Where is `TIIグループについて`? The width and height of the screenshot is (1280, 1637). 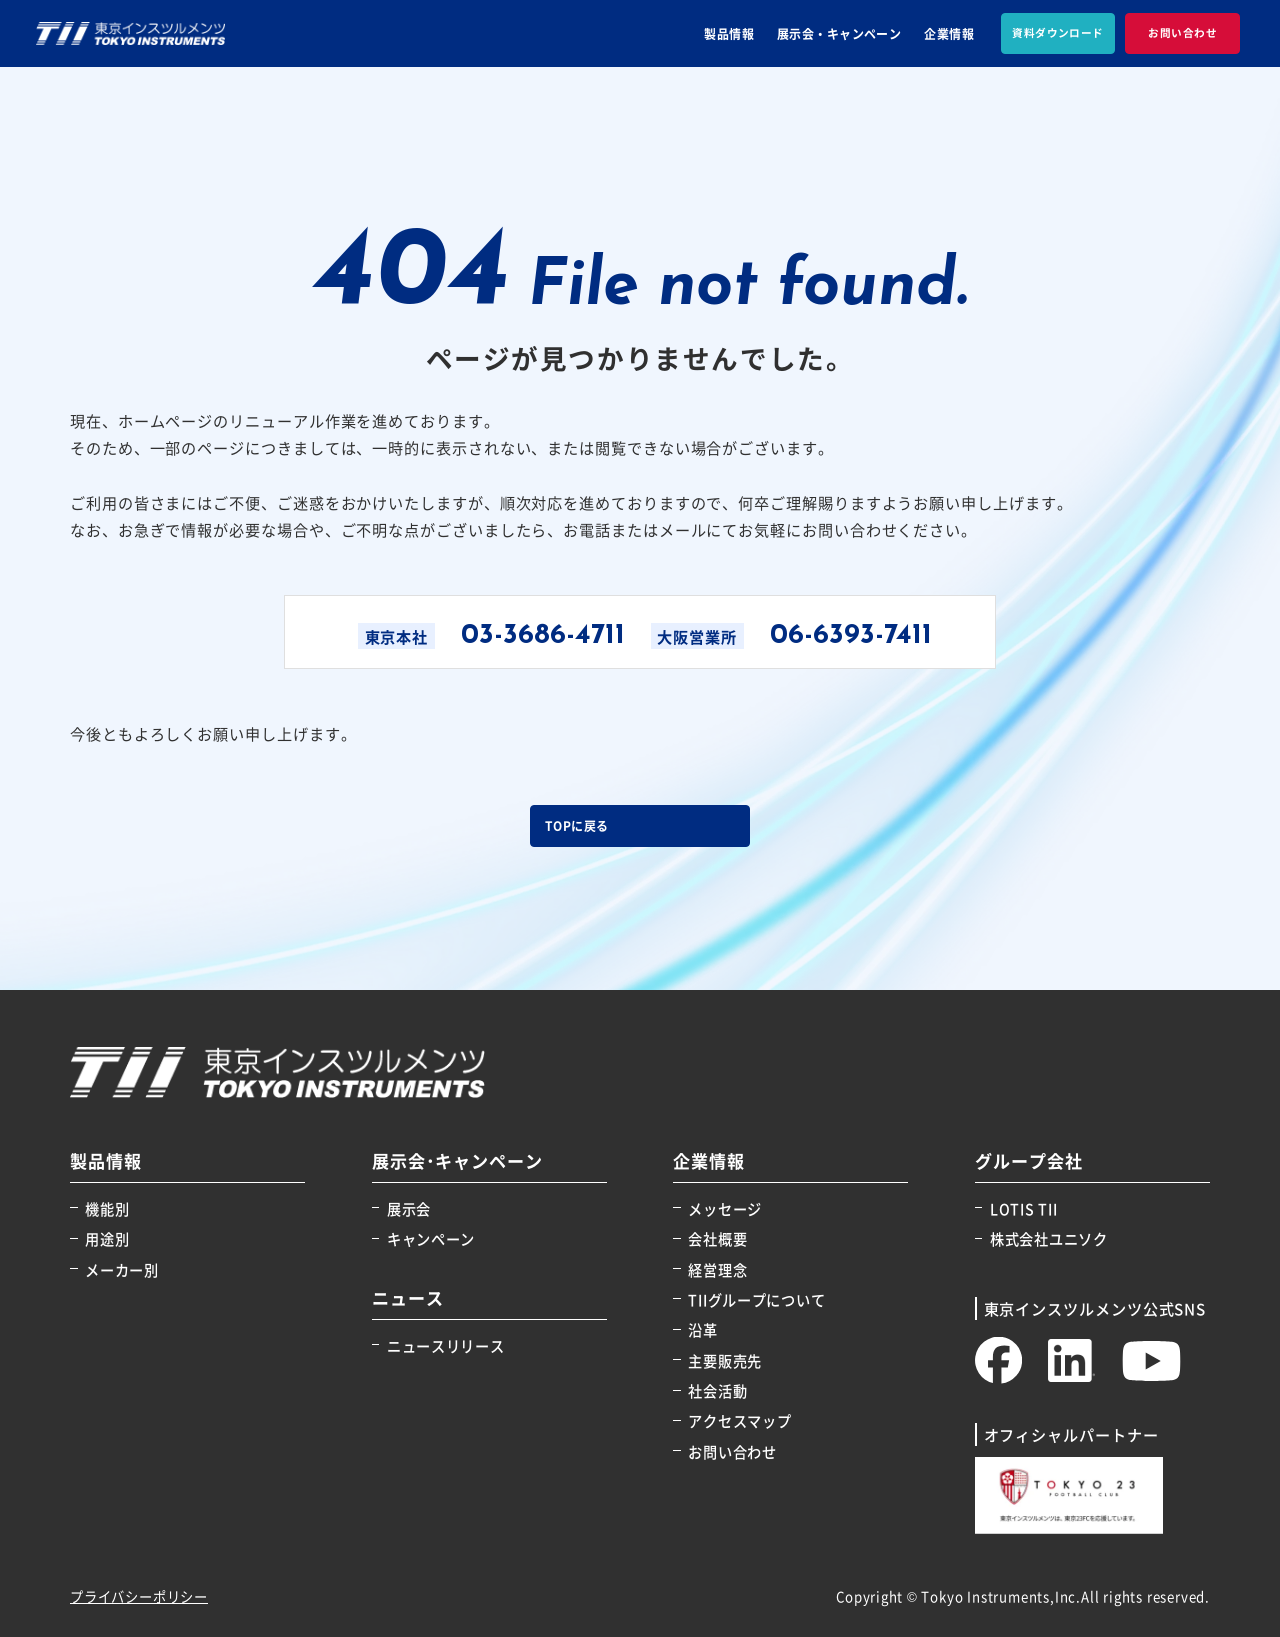 TIIグループについて is located at coordinates (756, 1299).